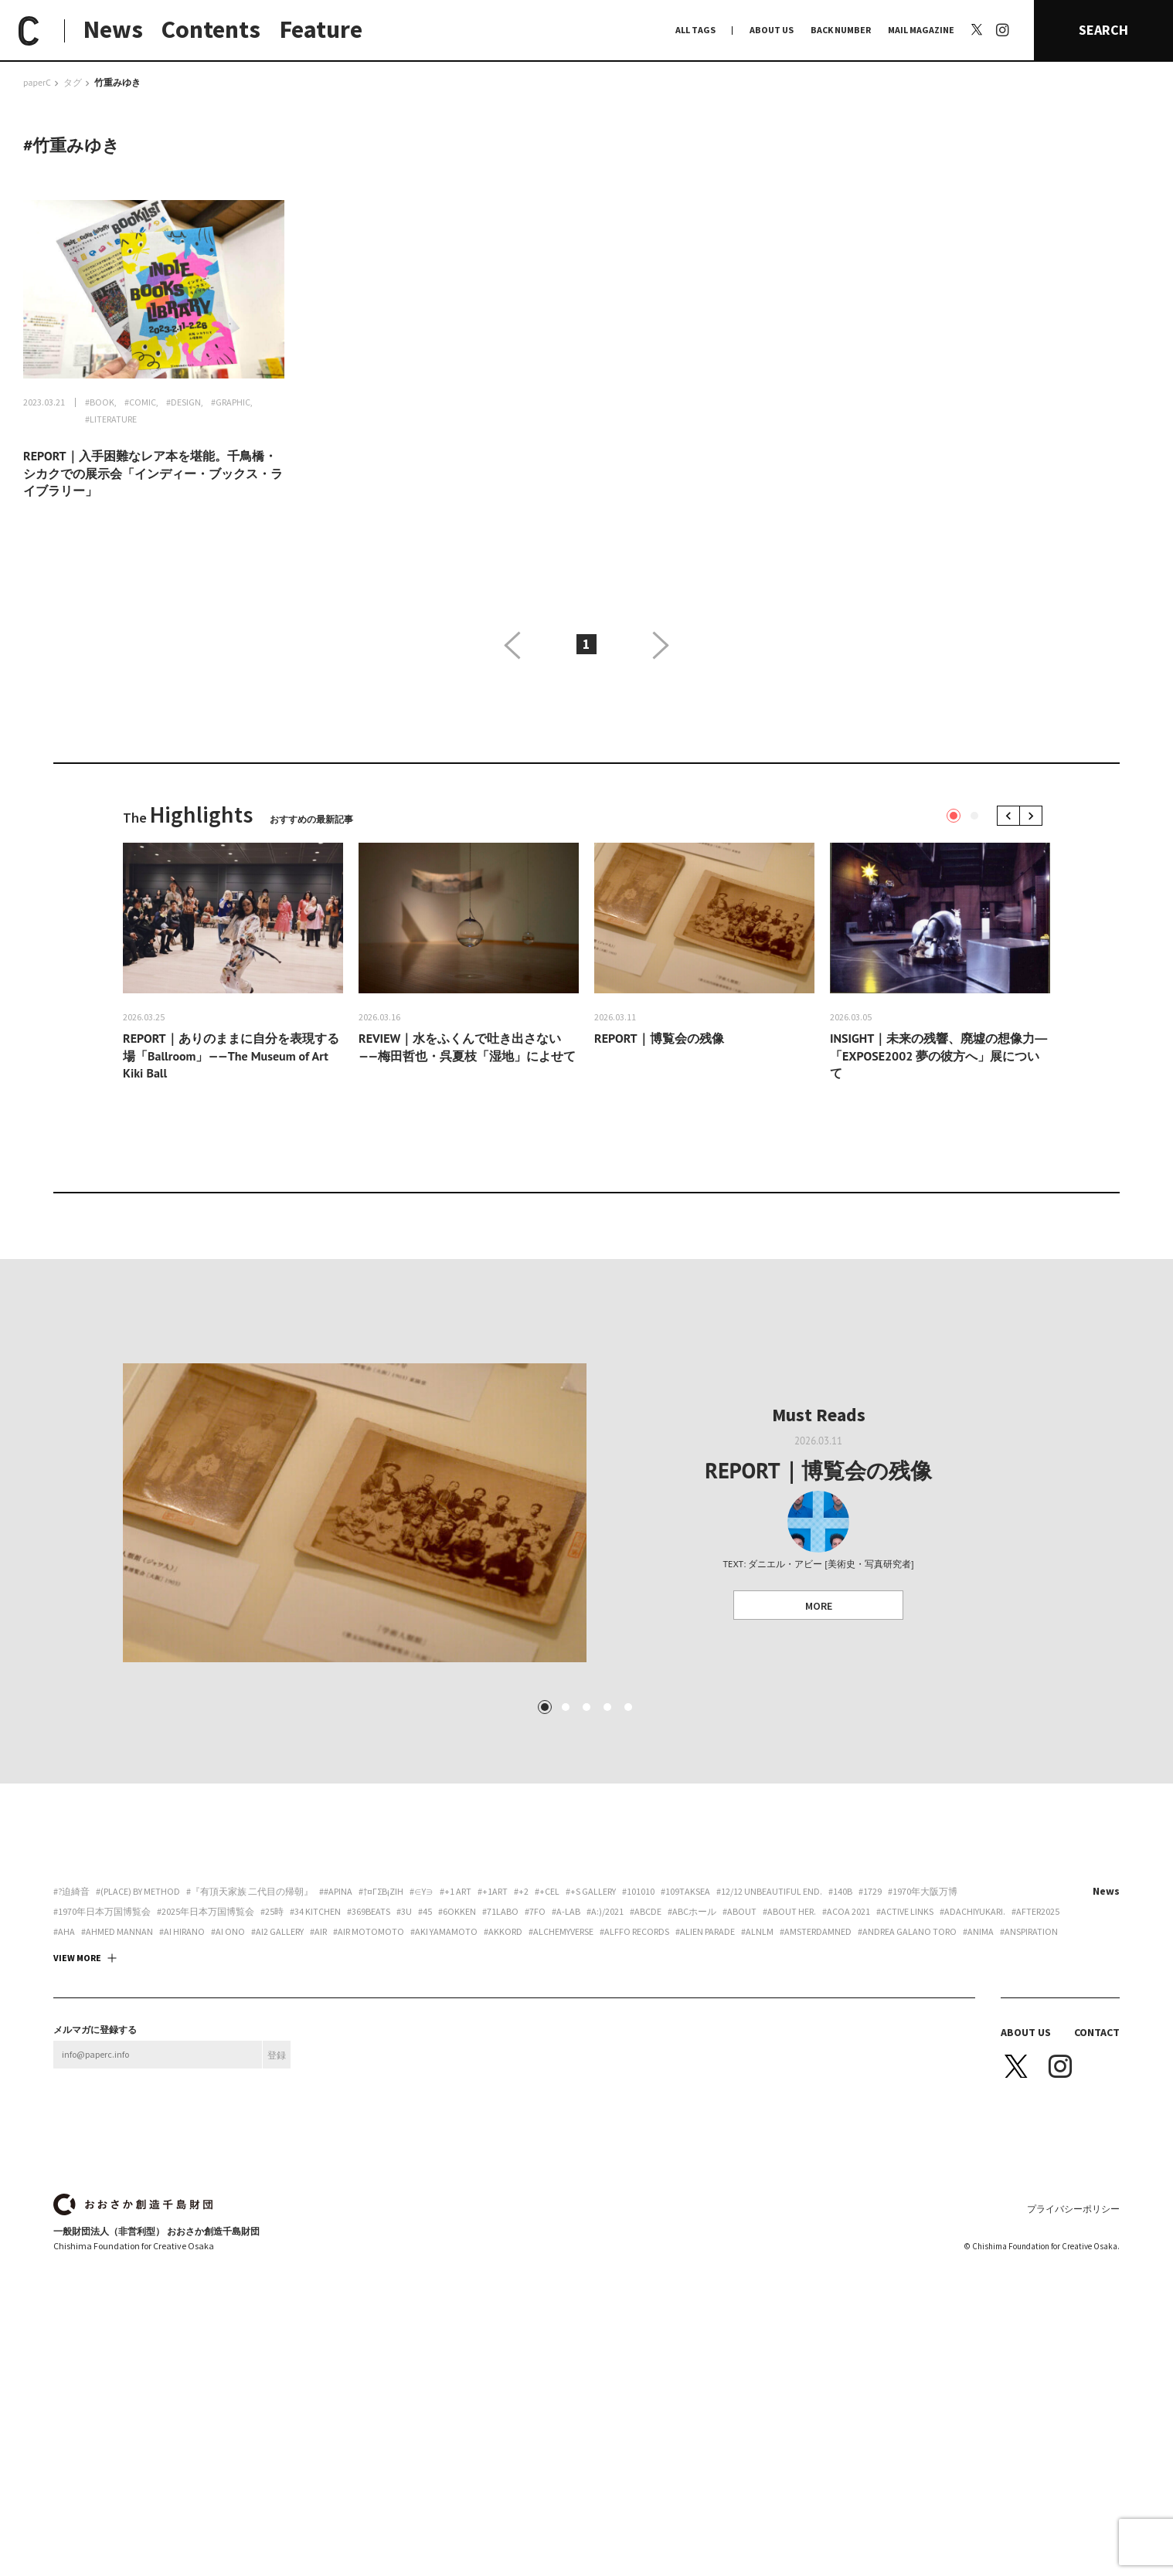  What do you see at coordinates (1033, 815) in the screenshot?
I see `Next` at bounding box center [1033, 815].